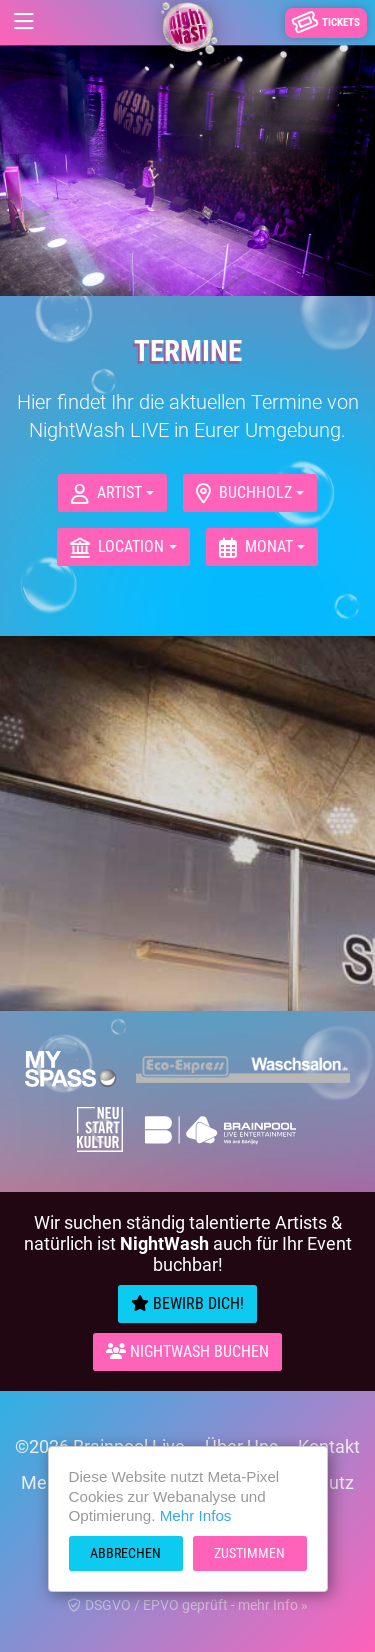 This screenshot has height=1652, width=375. What do you see at coordinates (188, 351) in the screenshot?
I see `Termine` at bounding box center [188, 351].